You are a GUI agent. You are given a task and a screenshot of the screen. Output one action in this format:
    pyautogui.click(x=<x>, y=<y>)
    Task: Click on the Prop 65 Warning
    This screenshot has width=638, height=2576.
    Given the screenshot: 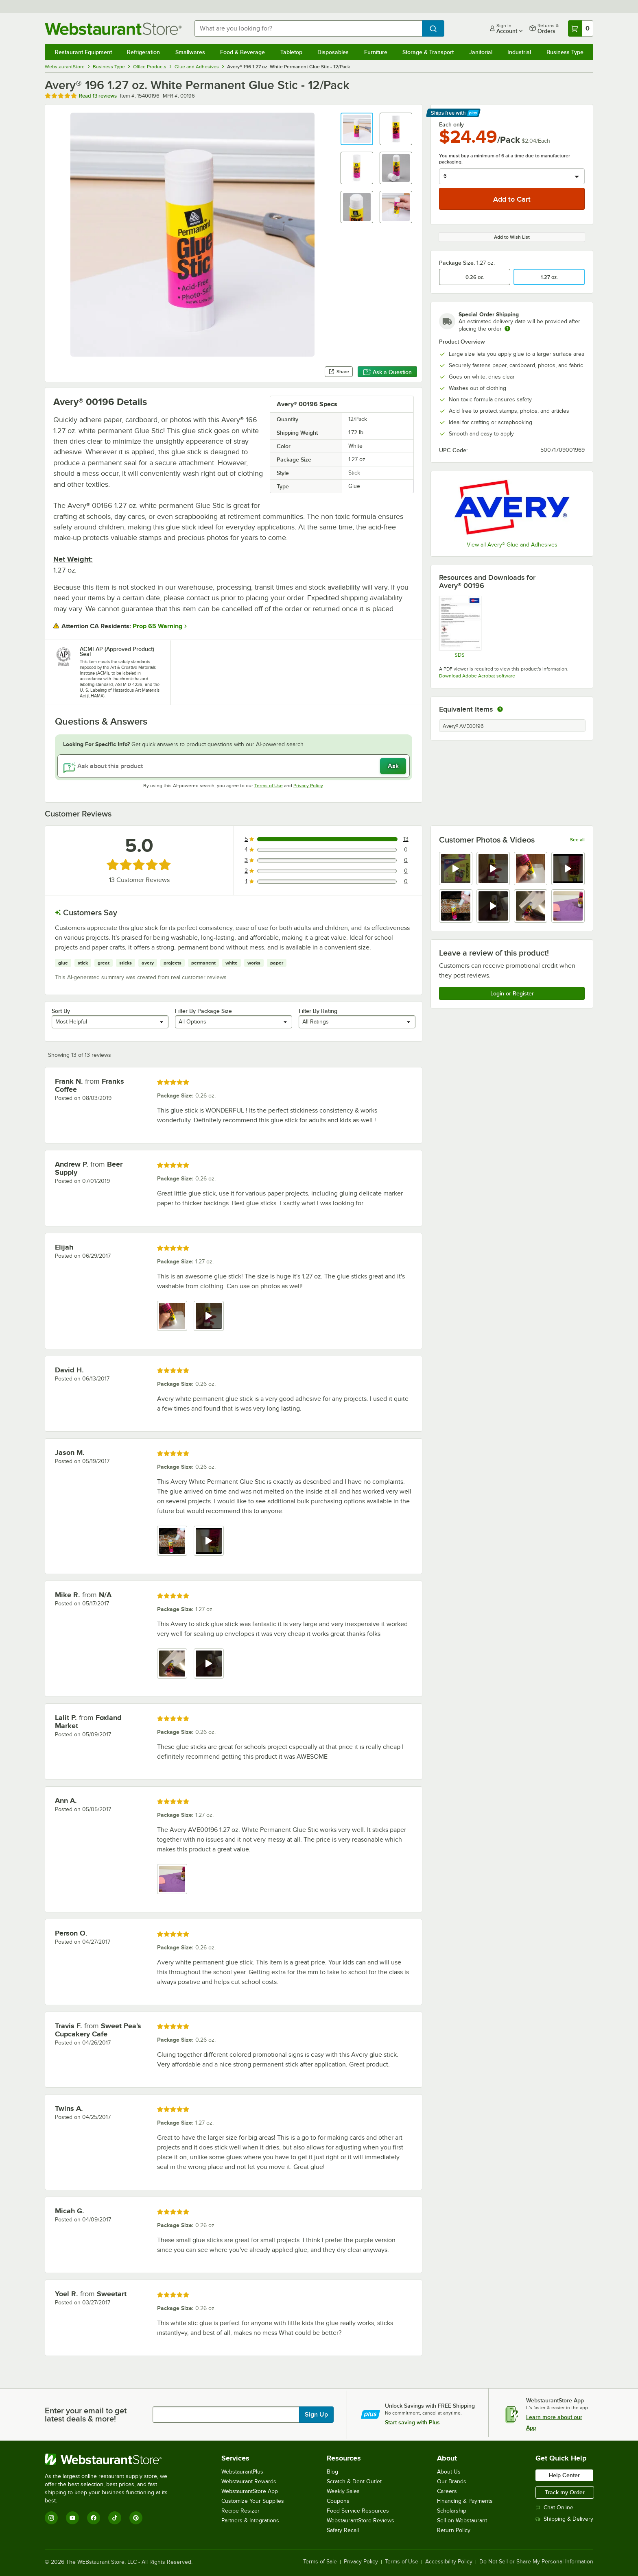 What is the action you would take?
    pyautogui.click(x=157, y=626)
    